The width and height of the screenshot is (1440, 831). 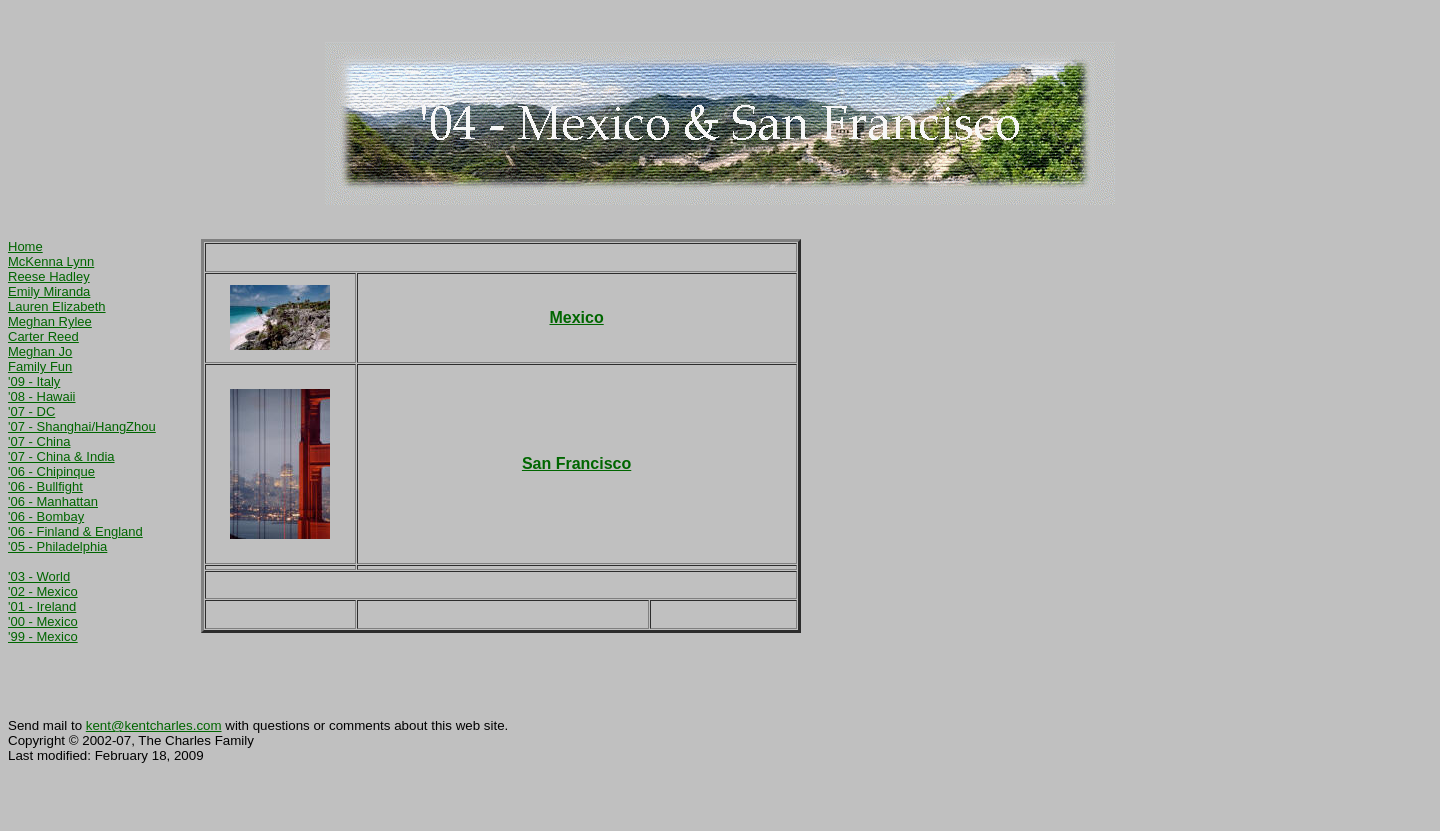 I want to click on '00 - Mexico, so click(x=43, y=621).